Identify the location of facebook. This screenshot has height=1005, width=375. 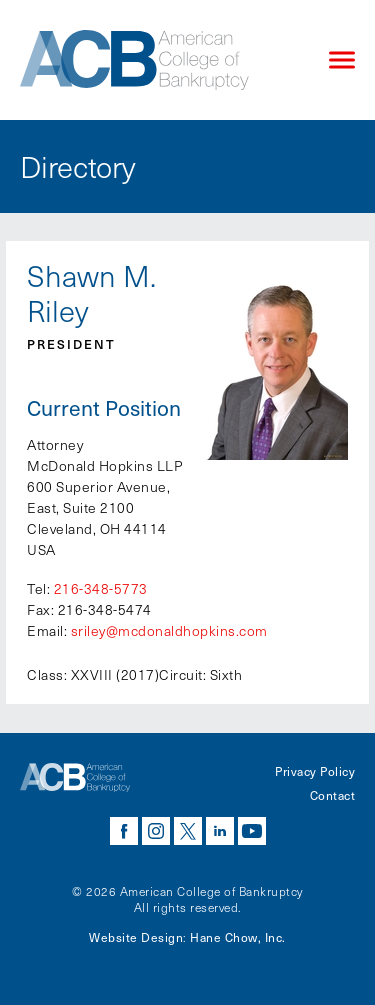
(124, 831).